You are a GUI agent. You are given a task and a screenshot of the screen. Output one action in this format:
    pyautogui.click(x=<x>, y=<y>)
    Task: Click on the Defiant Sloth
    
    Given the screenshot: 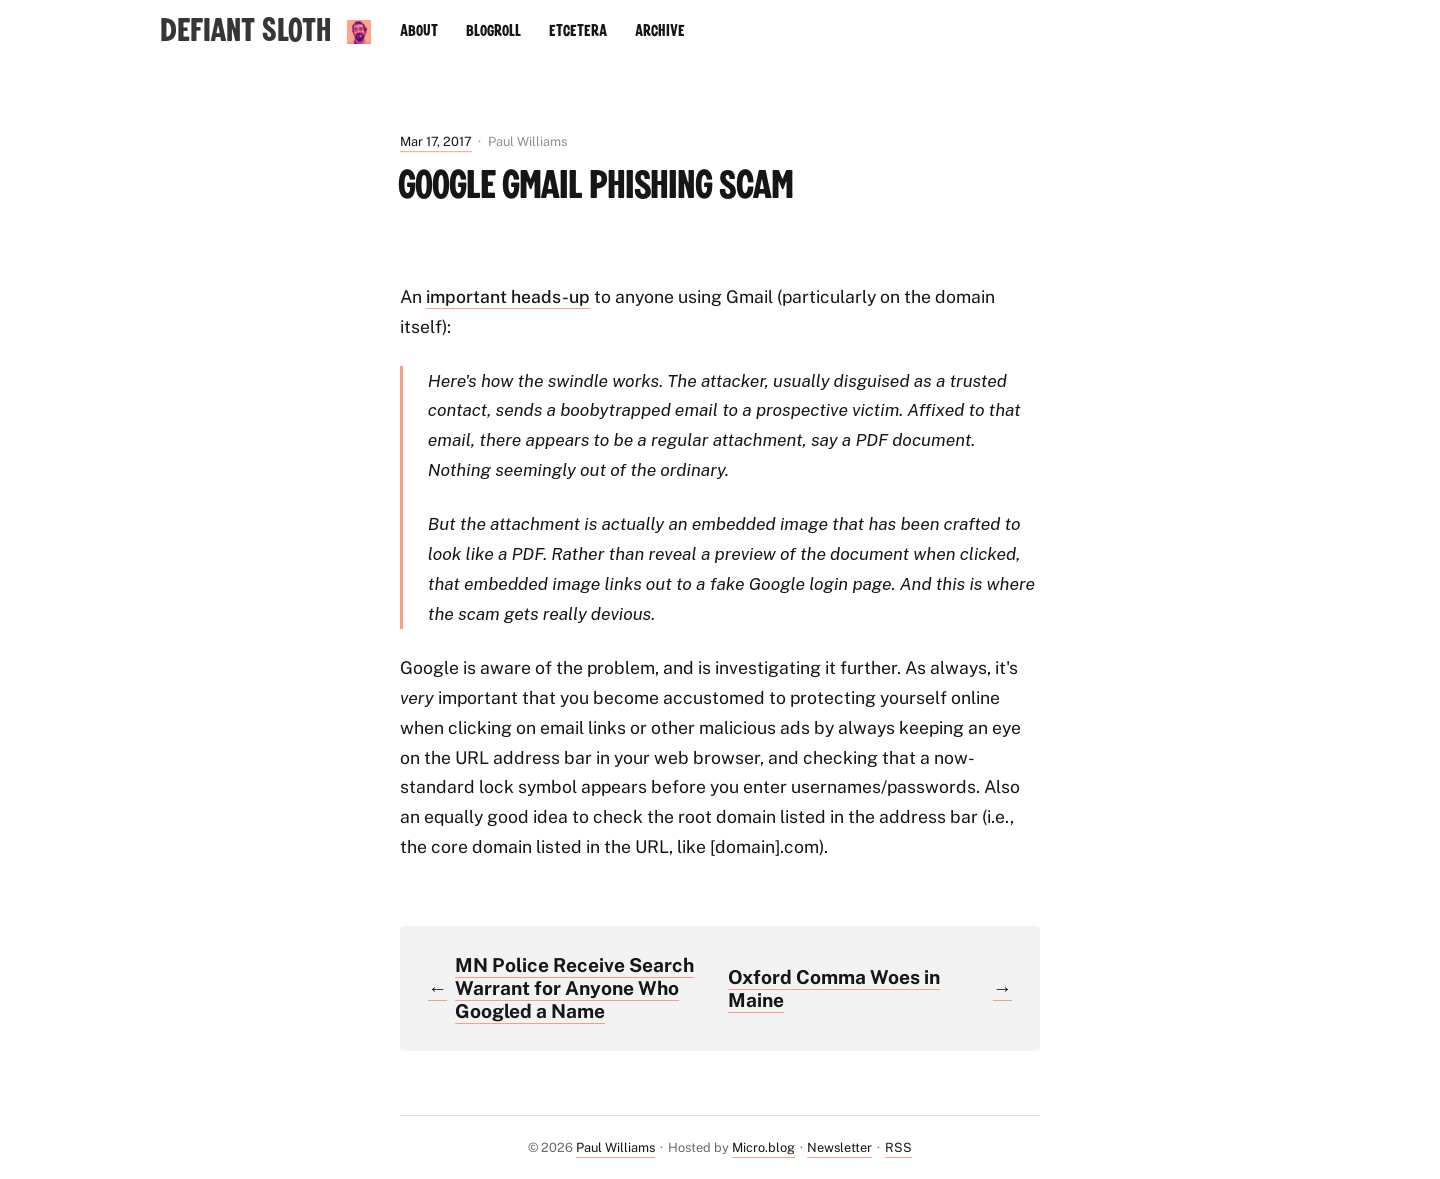 What is the action you would take?
    pyautogui.click(x=245, y=31)
    